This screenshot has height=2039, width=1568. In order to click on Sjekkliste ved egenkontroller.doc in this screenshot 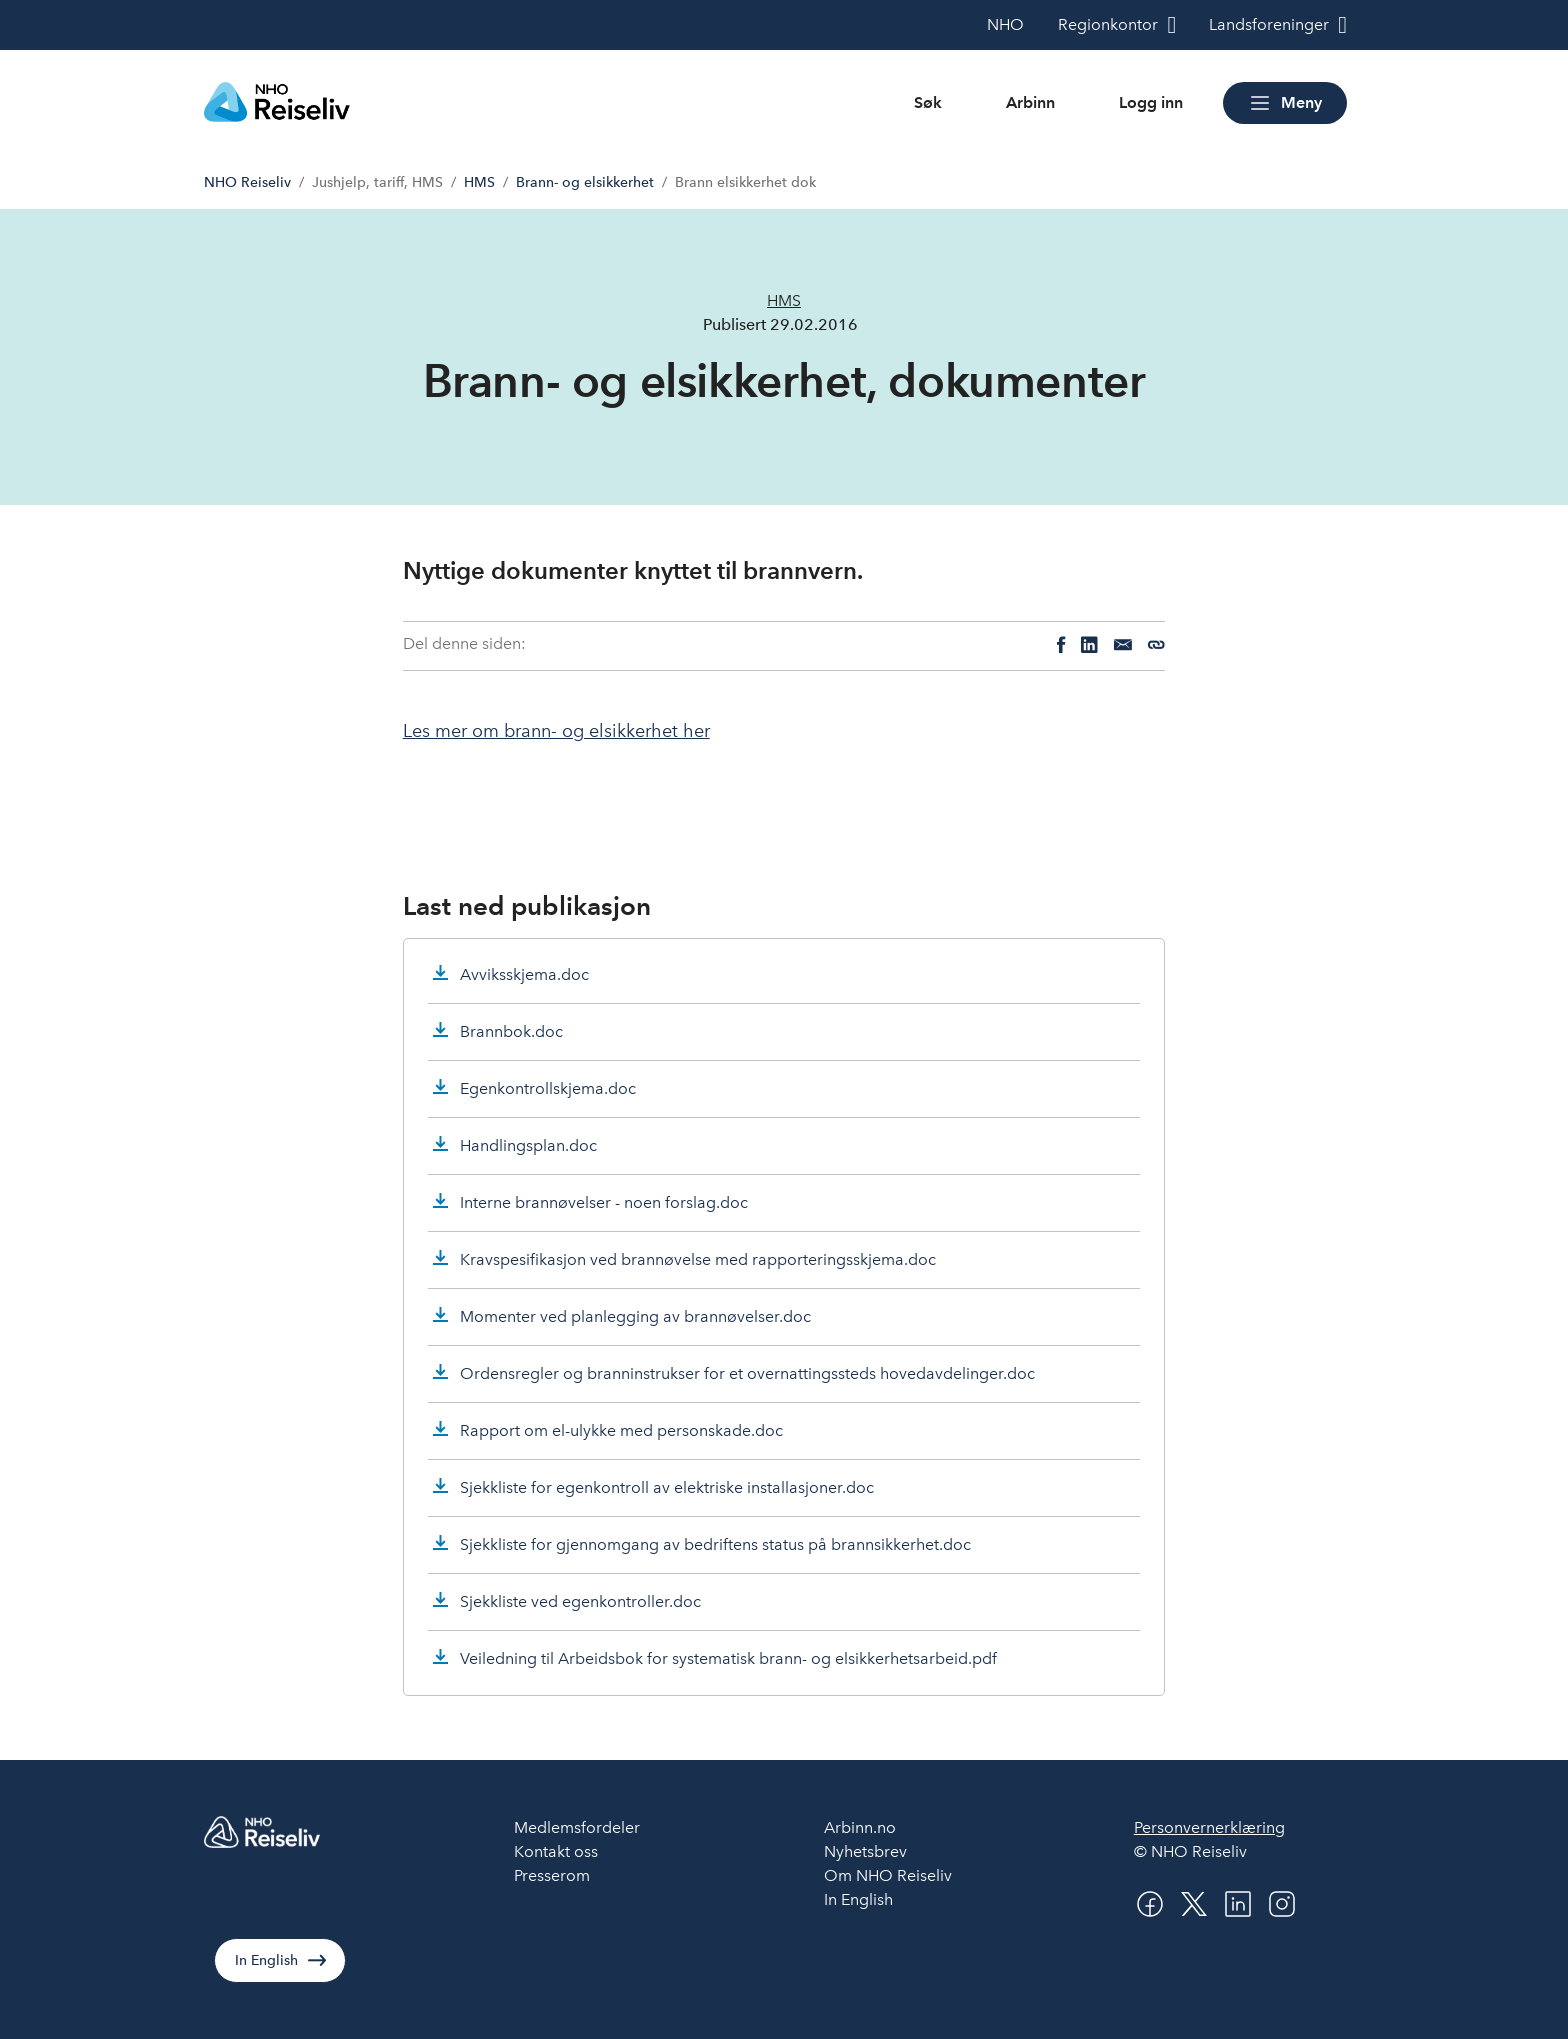, I will do `click(580, 1601)`.